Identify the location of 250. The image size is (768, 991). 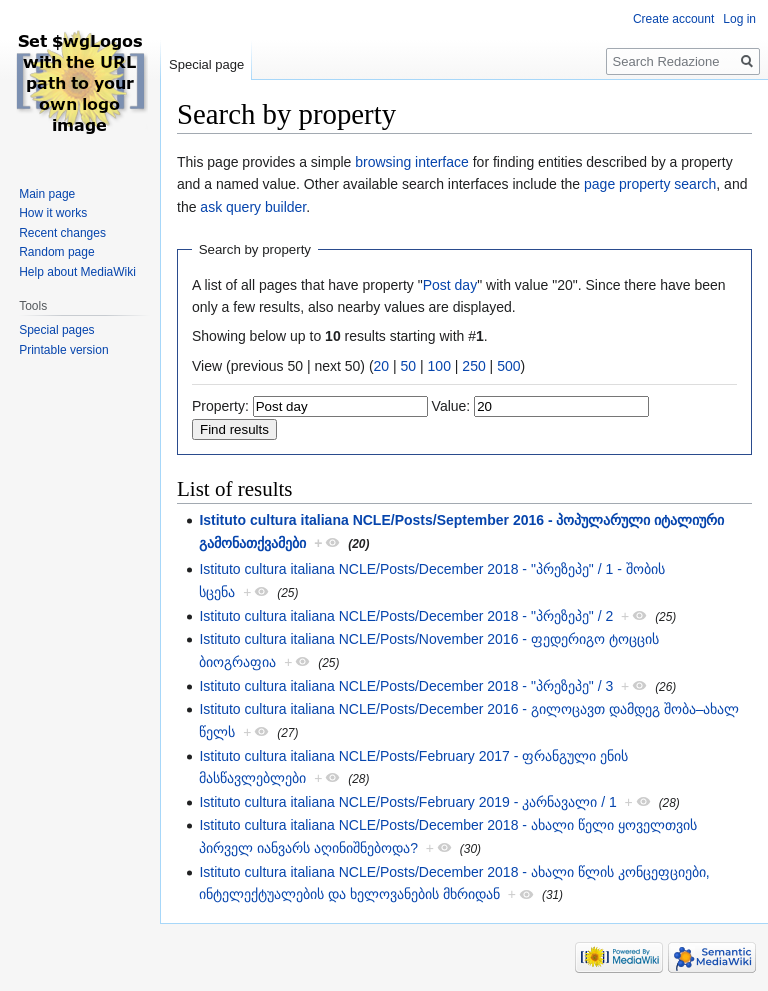
(473, 366).